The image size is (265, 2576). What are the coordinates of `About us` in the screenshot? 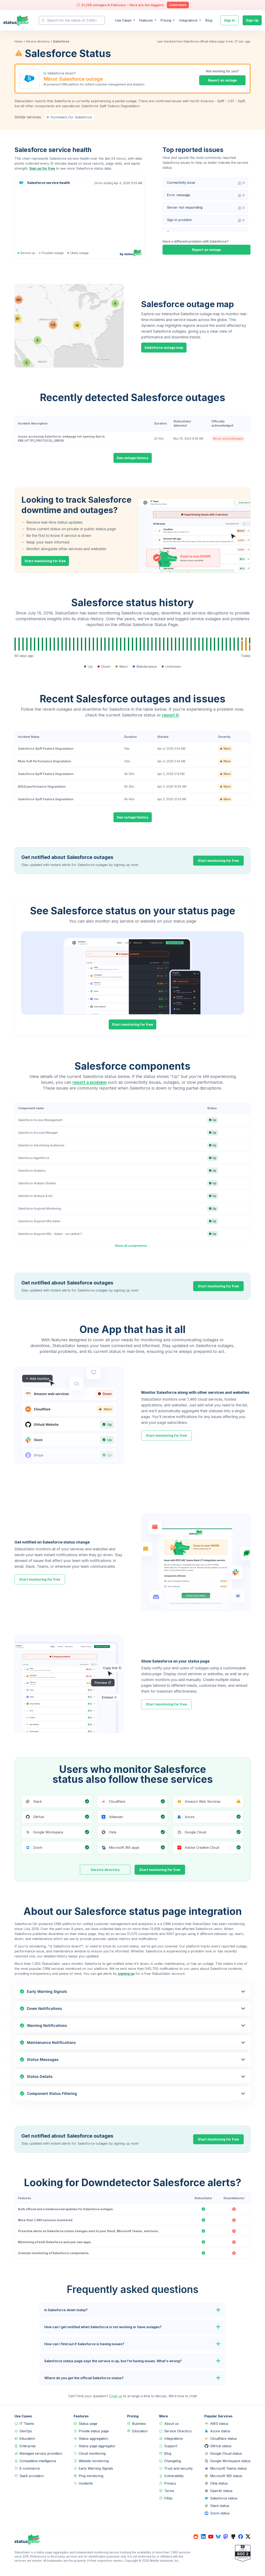 It's located at (171, 2424).